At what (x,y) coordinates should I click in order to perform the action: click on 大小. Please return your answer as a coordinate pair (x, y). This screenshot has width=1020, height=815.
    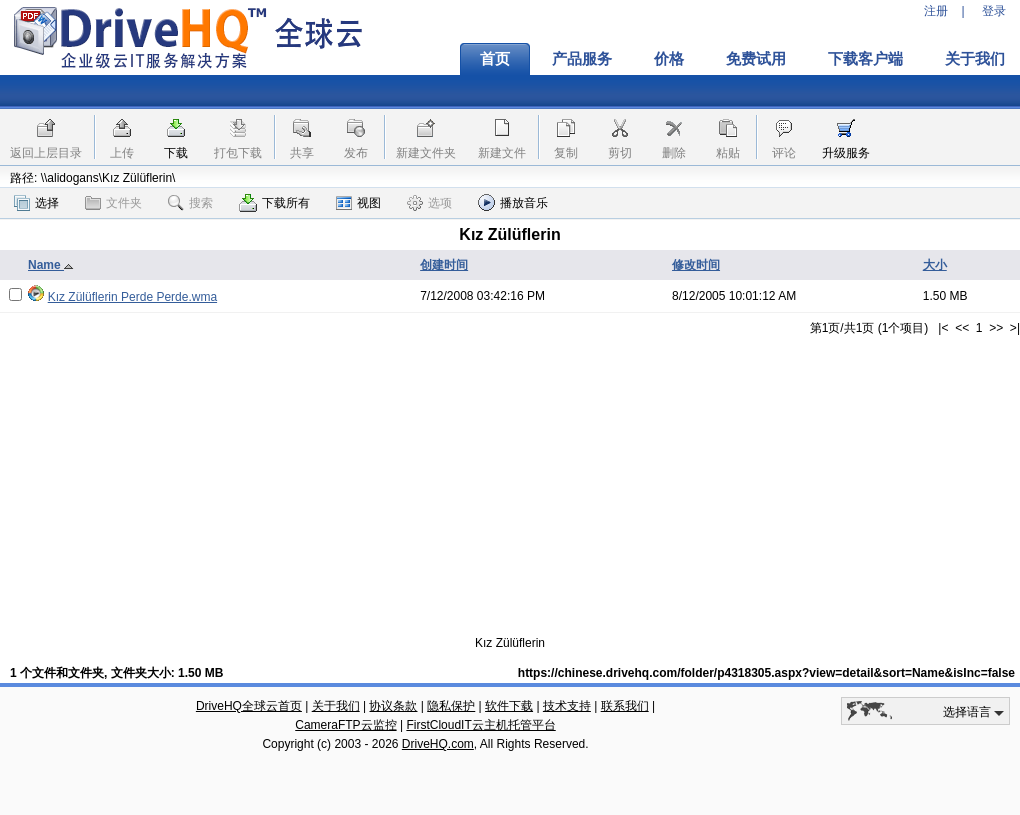
    Looking at the image, I should click on (935, 265).